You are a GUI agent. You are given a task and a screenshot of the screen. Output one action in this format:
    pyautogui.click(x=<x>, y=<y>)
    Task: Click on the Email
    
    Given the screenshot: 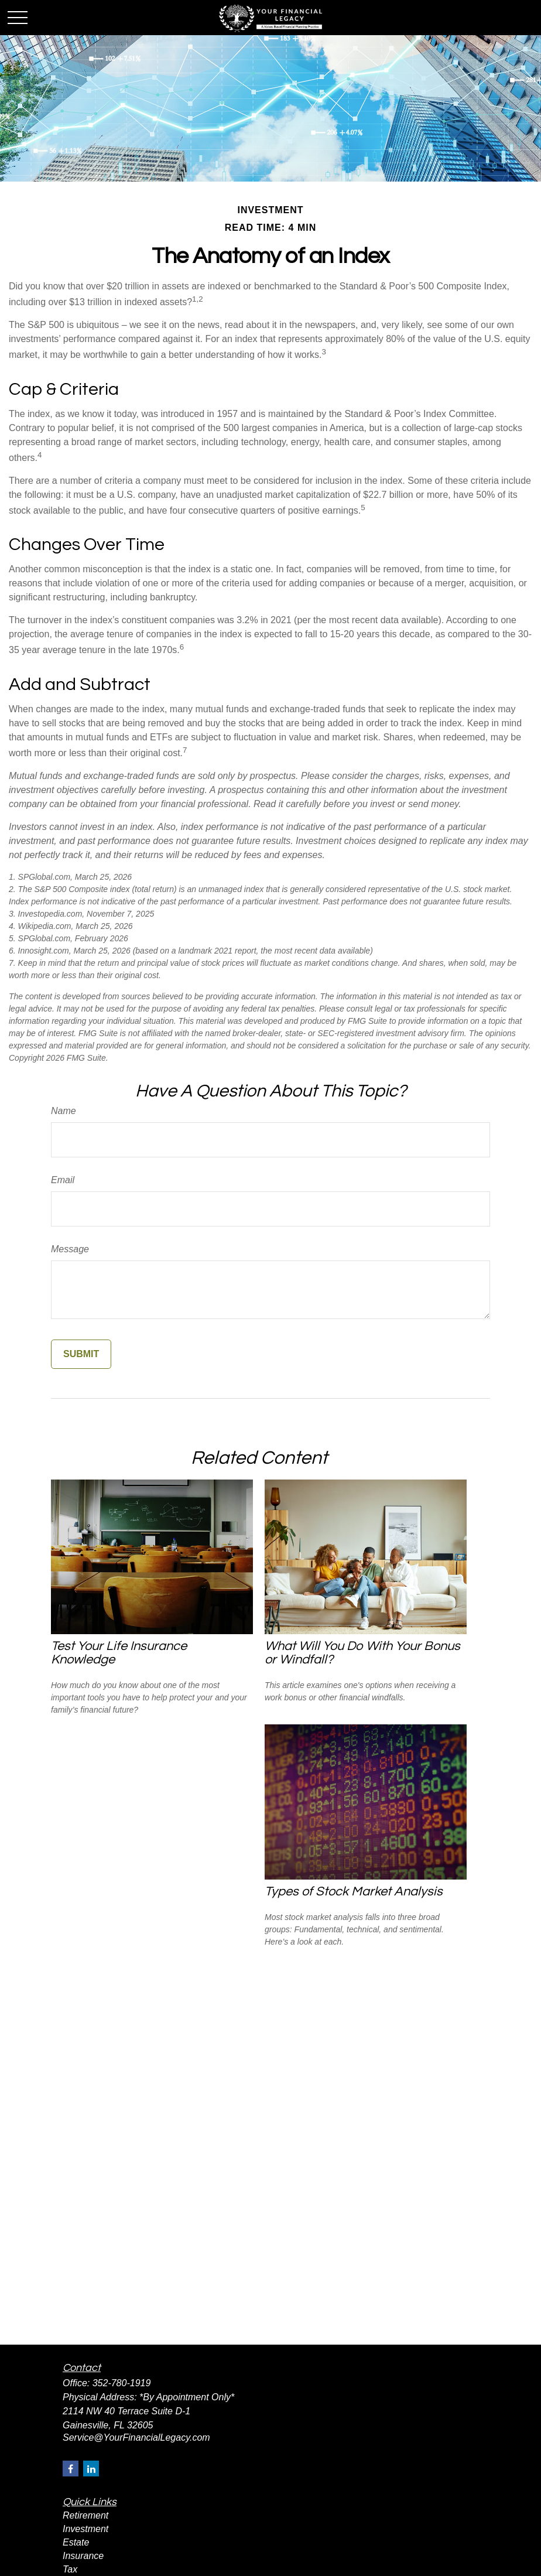 What is the action you would take?
    pyautogui.click(x=62, y=1180)
    